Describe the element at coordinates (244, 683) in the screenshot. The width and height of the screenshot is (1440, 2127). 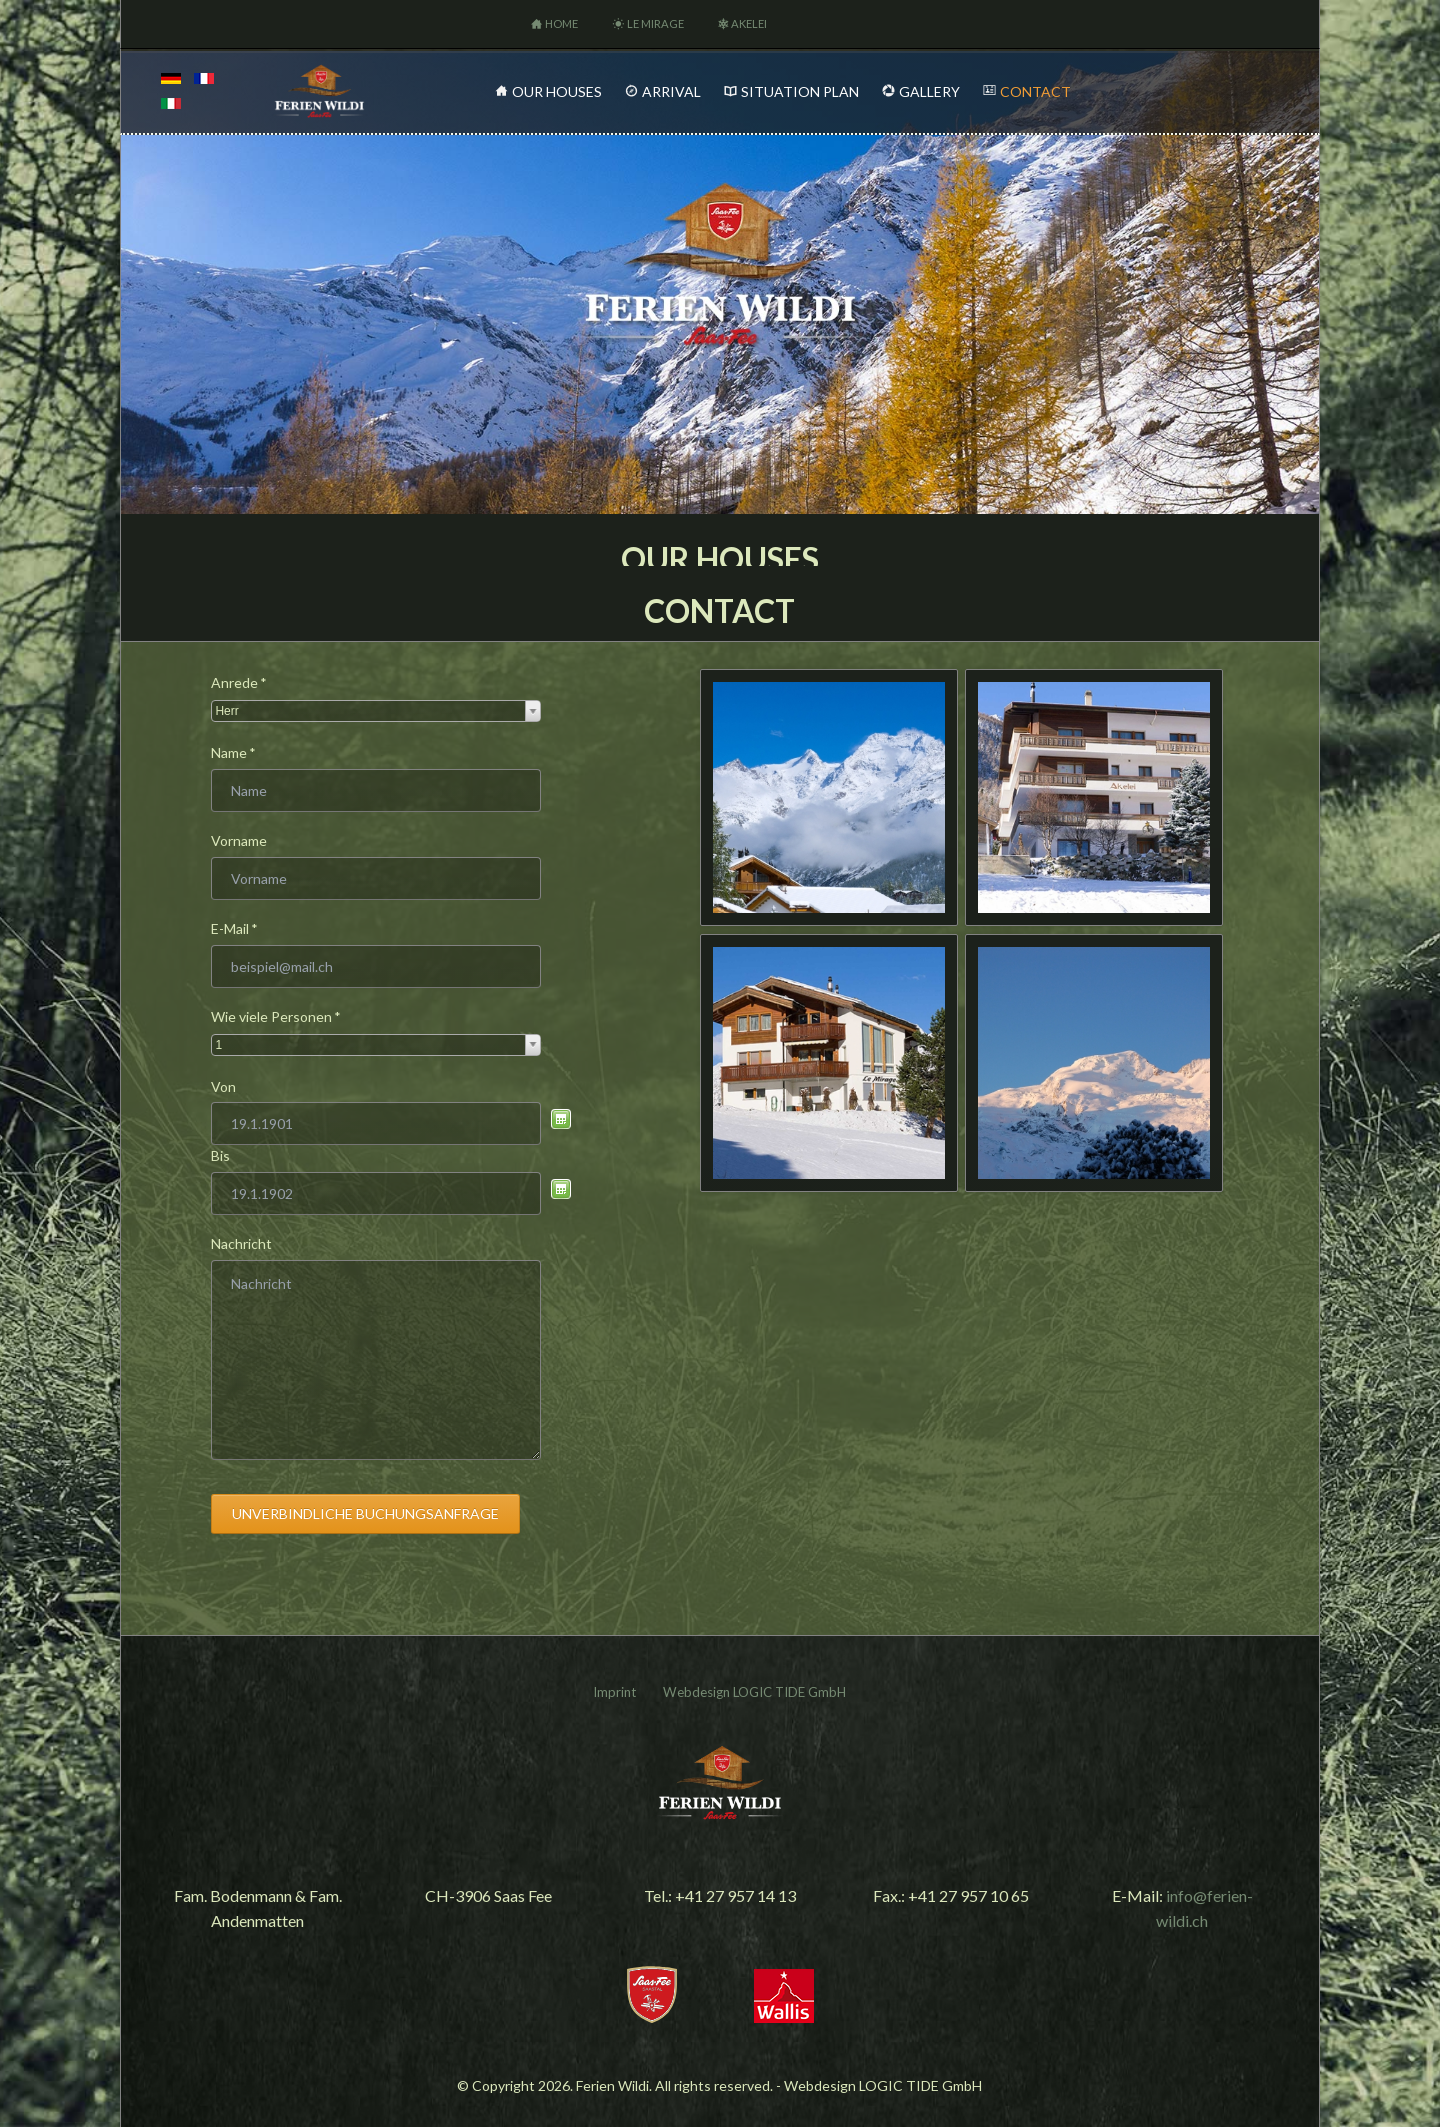
I see `Anrede` at that location.